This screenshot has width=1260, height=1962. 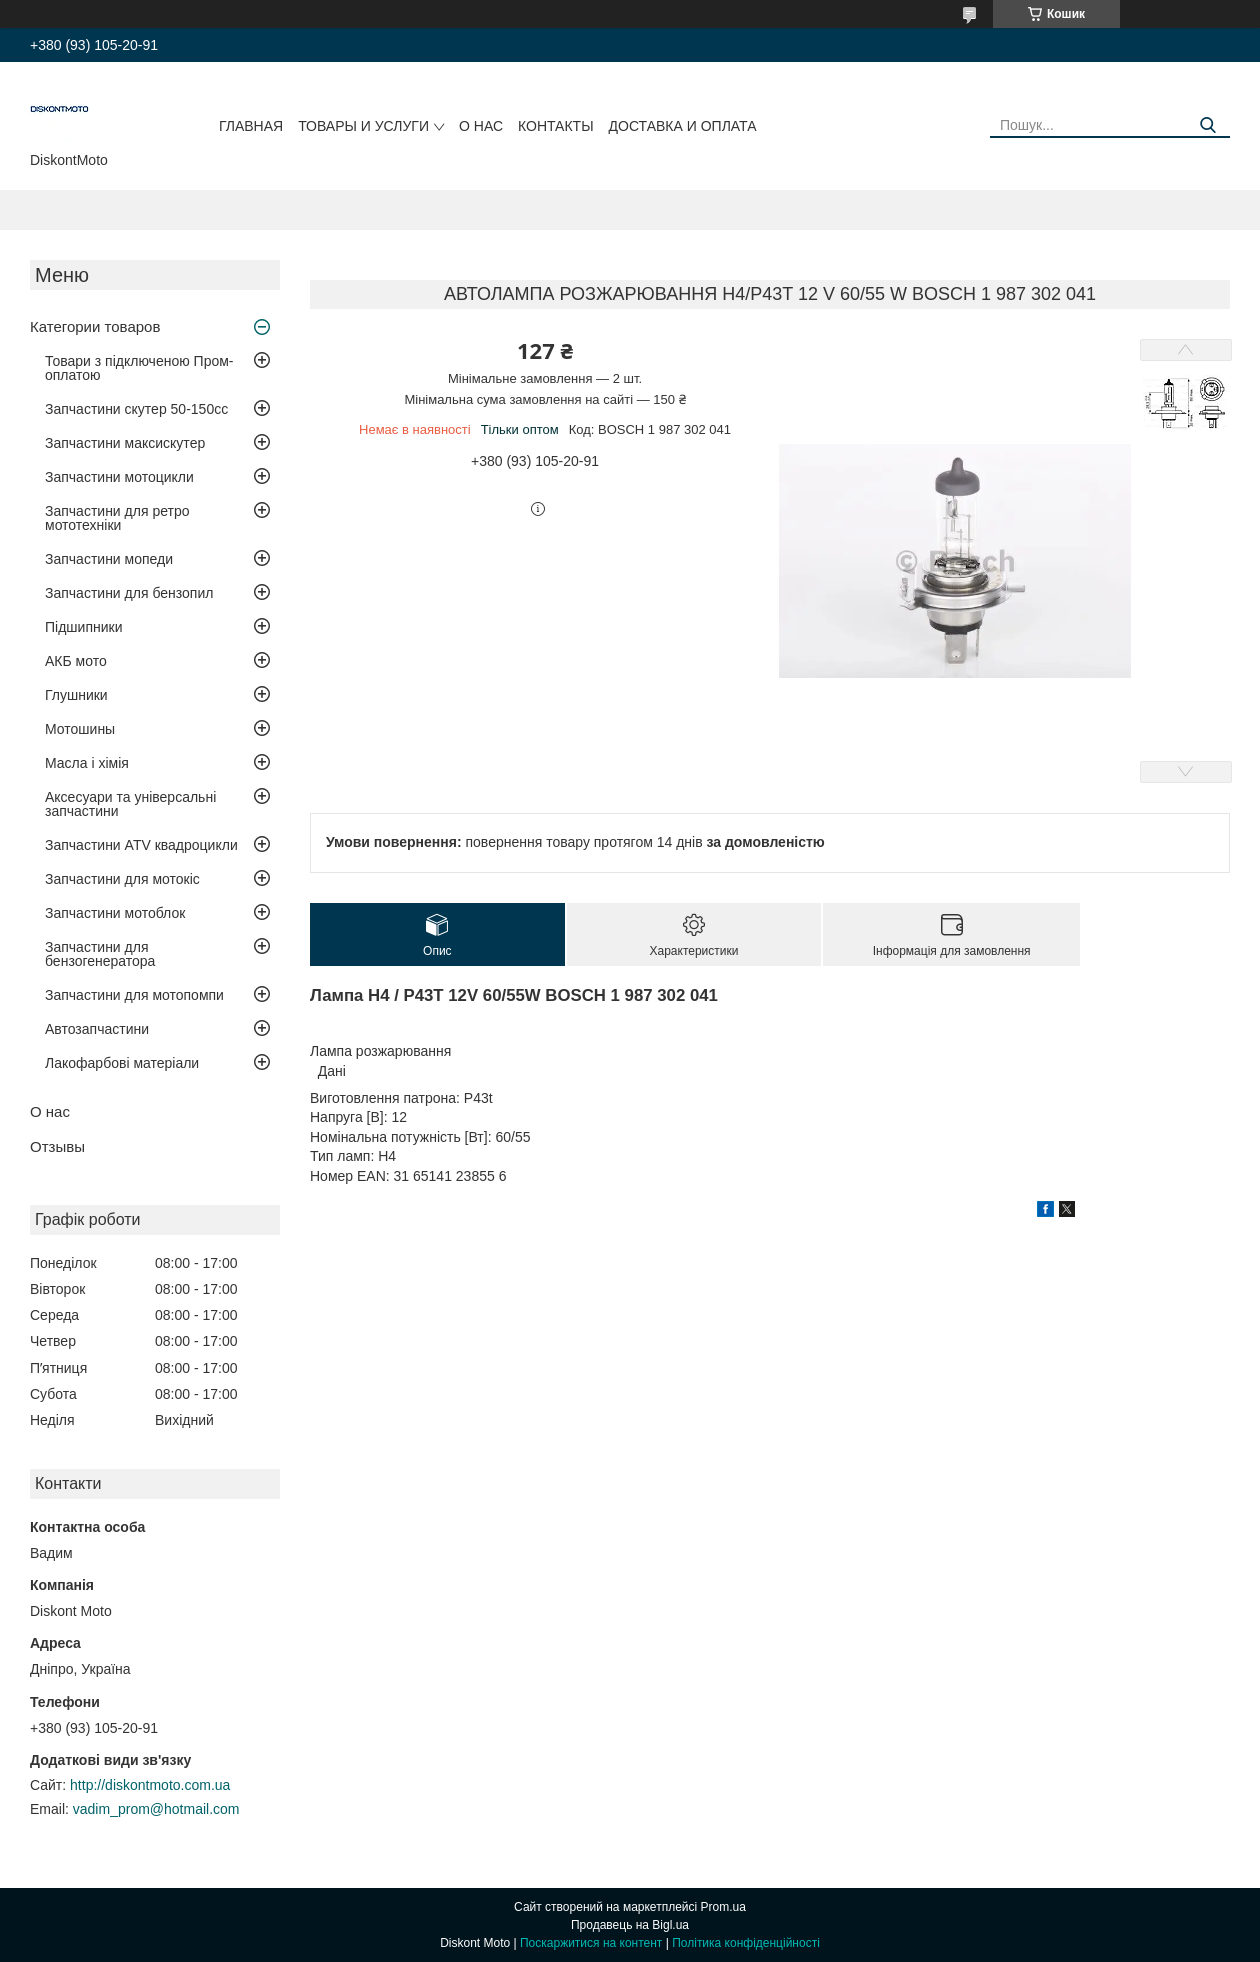 I want to click on Мотошины, so click(x=80, y=729).